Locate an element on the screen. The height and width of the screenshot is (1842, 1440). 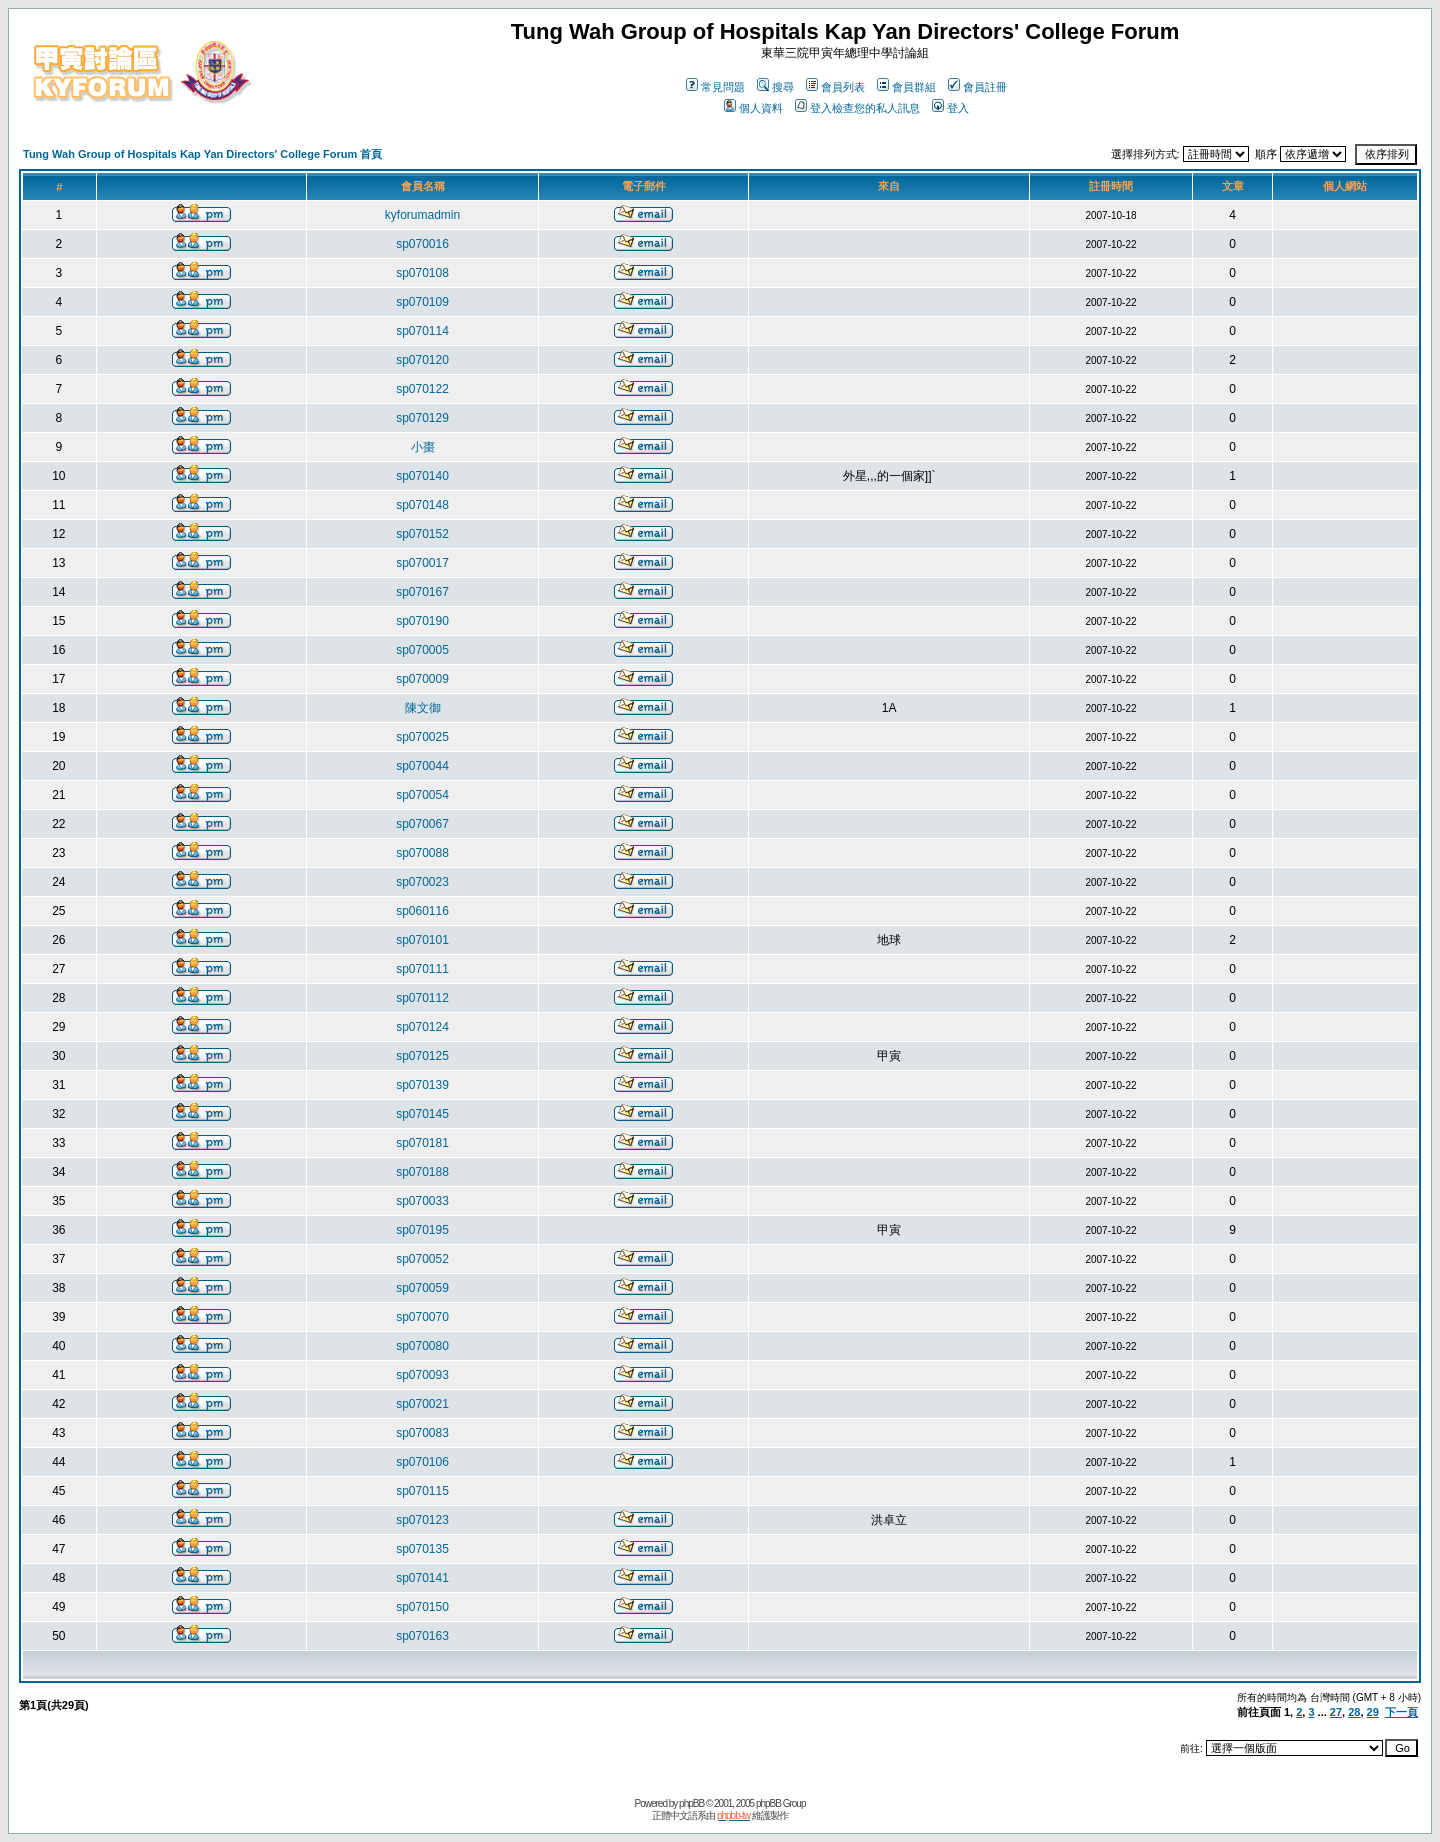
常見問題 is located at coordinates (715, 87).